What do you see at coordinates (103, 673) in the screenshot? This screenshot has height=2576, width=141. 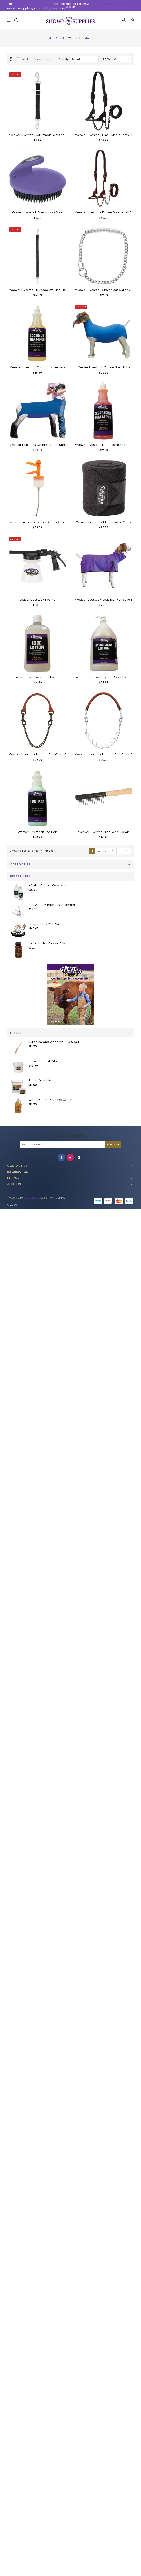 I see `Weaver Livestock Hydro-Boost Lotion` at bounding box center [103, 673].